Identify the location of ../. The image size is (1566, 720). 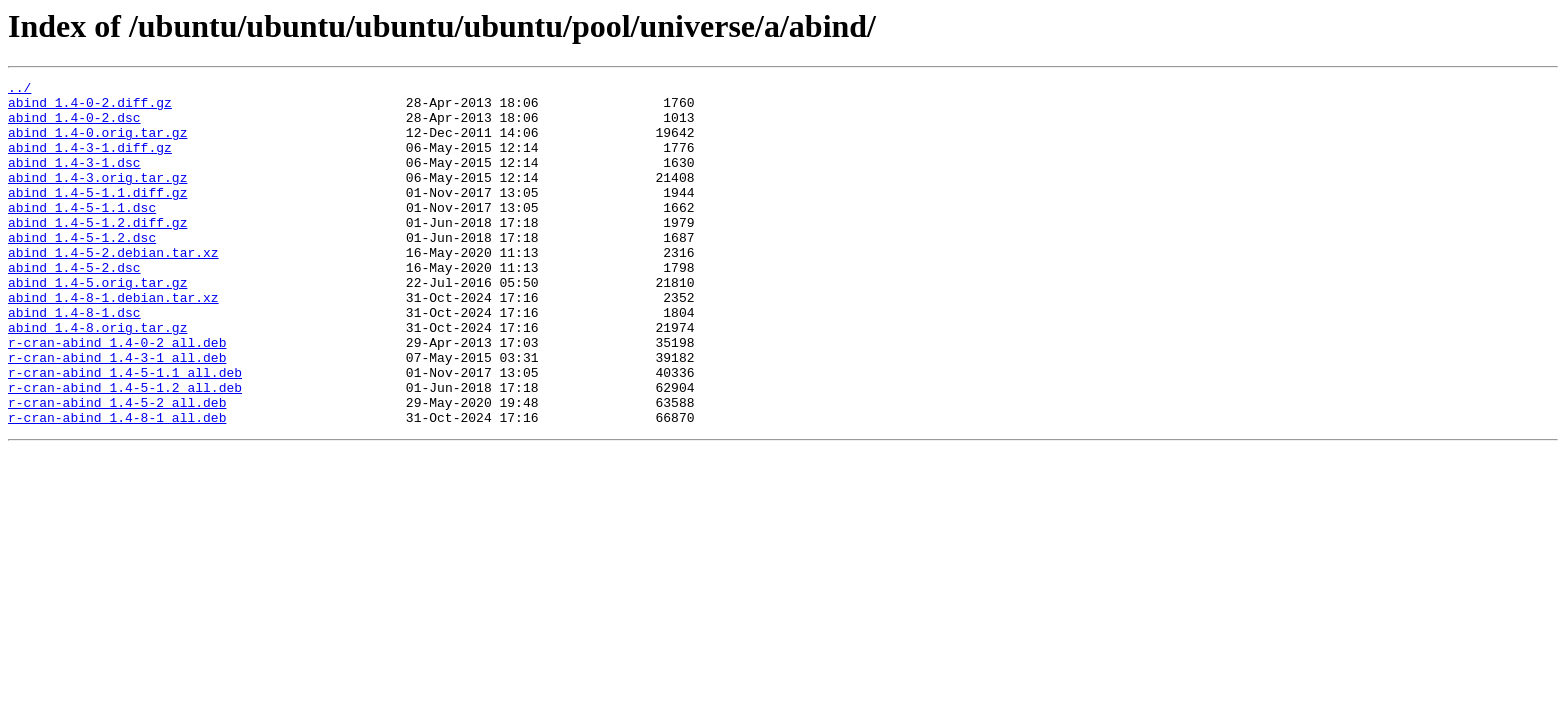
(19, 90).